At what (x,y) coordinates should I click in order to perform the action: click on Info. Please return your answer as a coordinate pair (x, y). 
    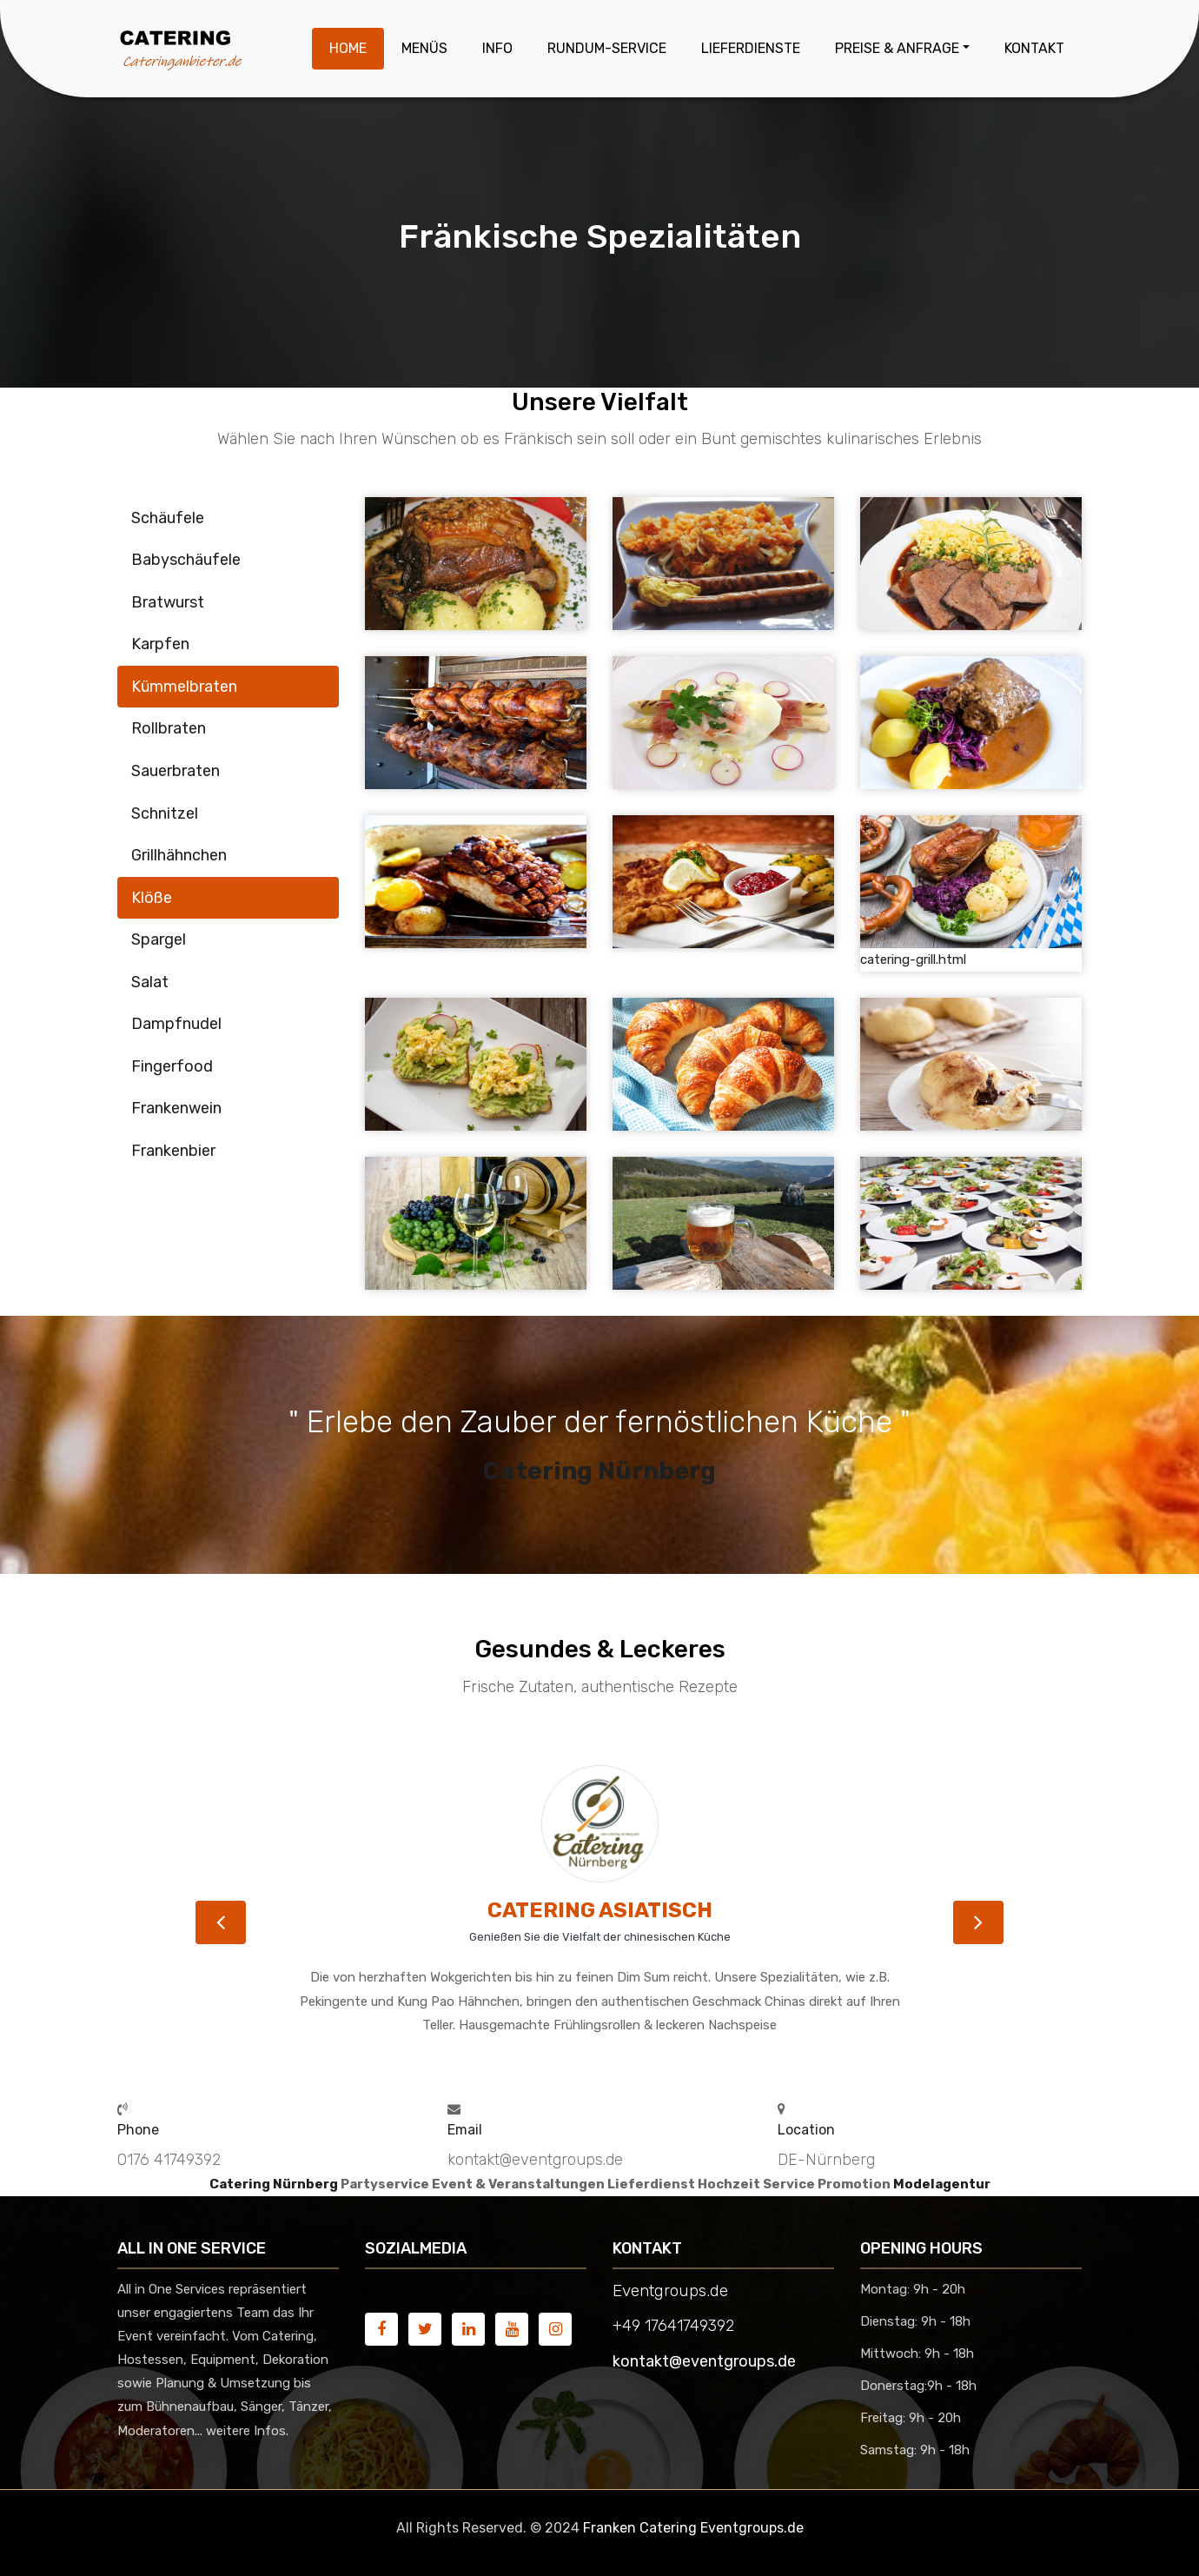
    Looking at the image, I should click on (497, 48).